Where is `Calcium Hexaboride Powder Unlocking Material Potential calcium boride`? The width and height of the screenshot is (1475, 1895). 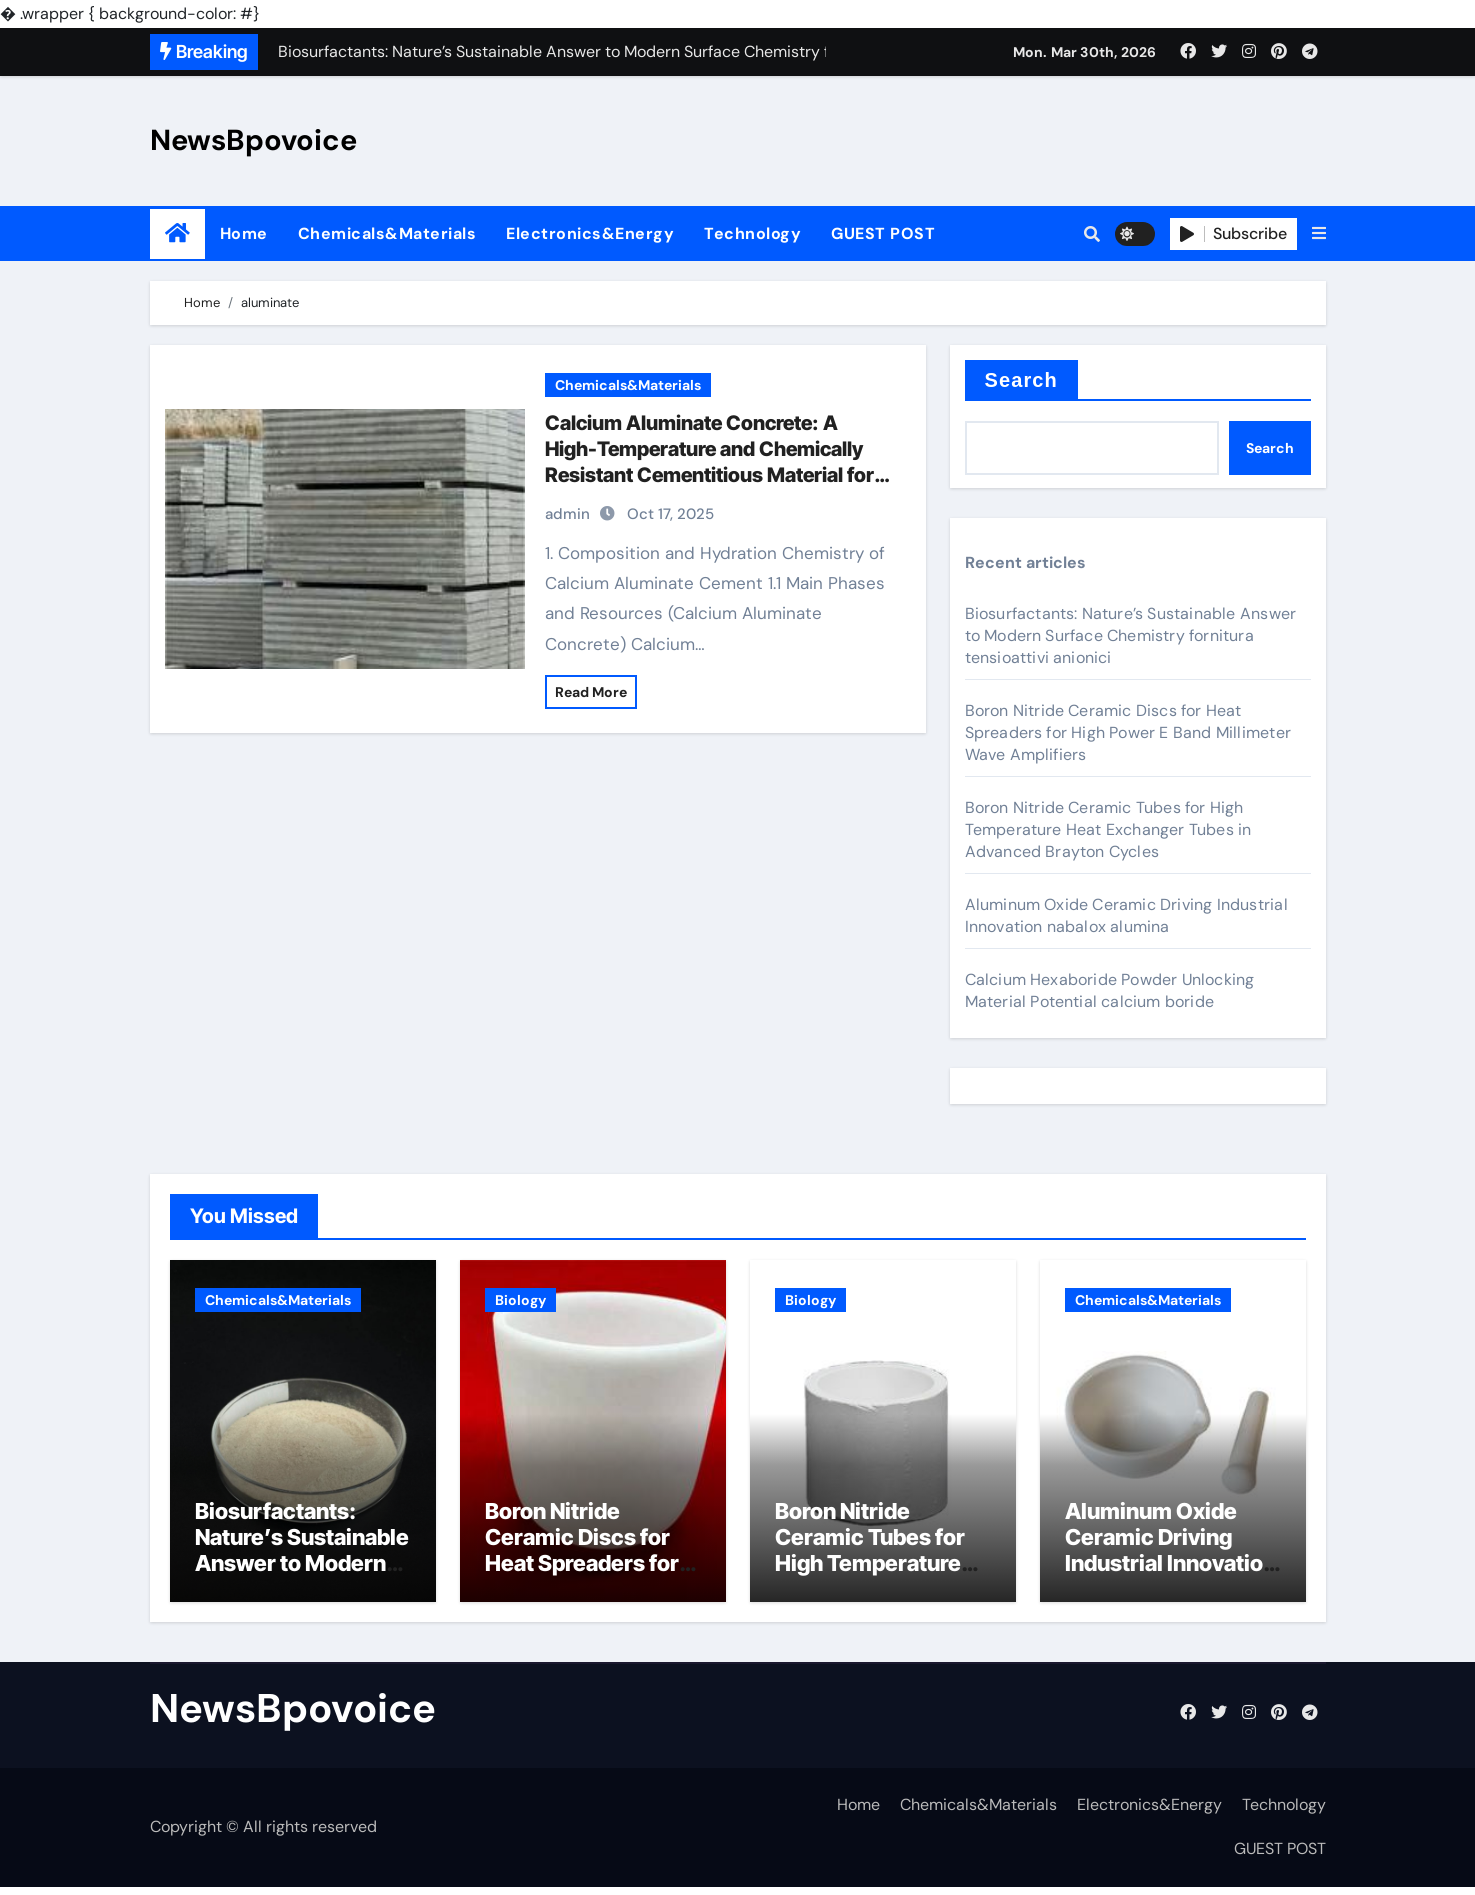 Calcium Hexaboride Powder Unlocking Material Potential calcium boride is located at coordinates (1110, 990).